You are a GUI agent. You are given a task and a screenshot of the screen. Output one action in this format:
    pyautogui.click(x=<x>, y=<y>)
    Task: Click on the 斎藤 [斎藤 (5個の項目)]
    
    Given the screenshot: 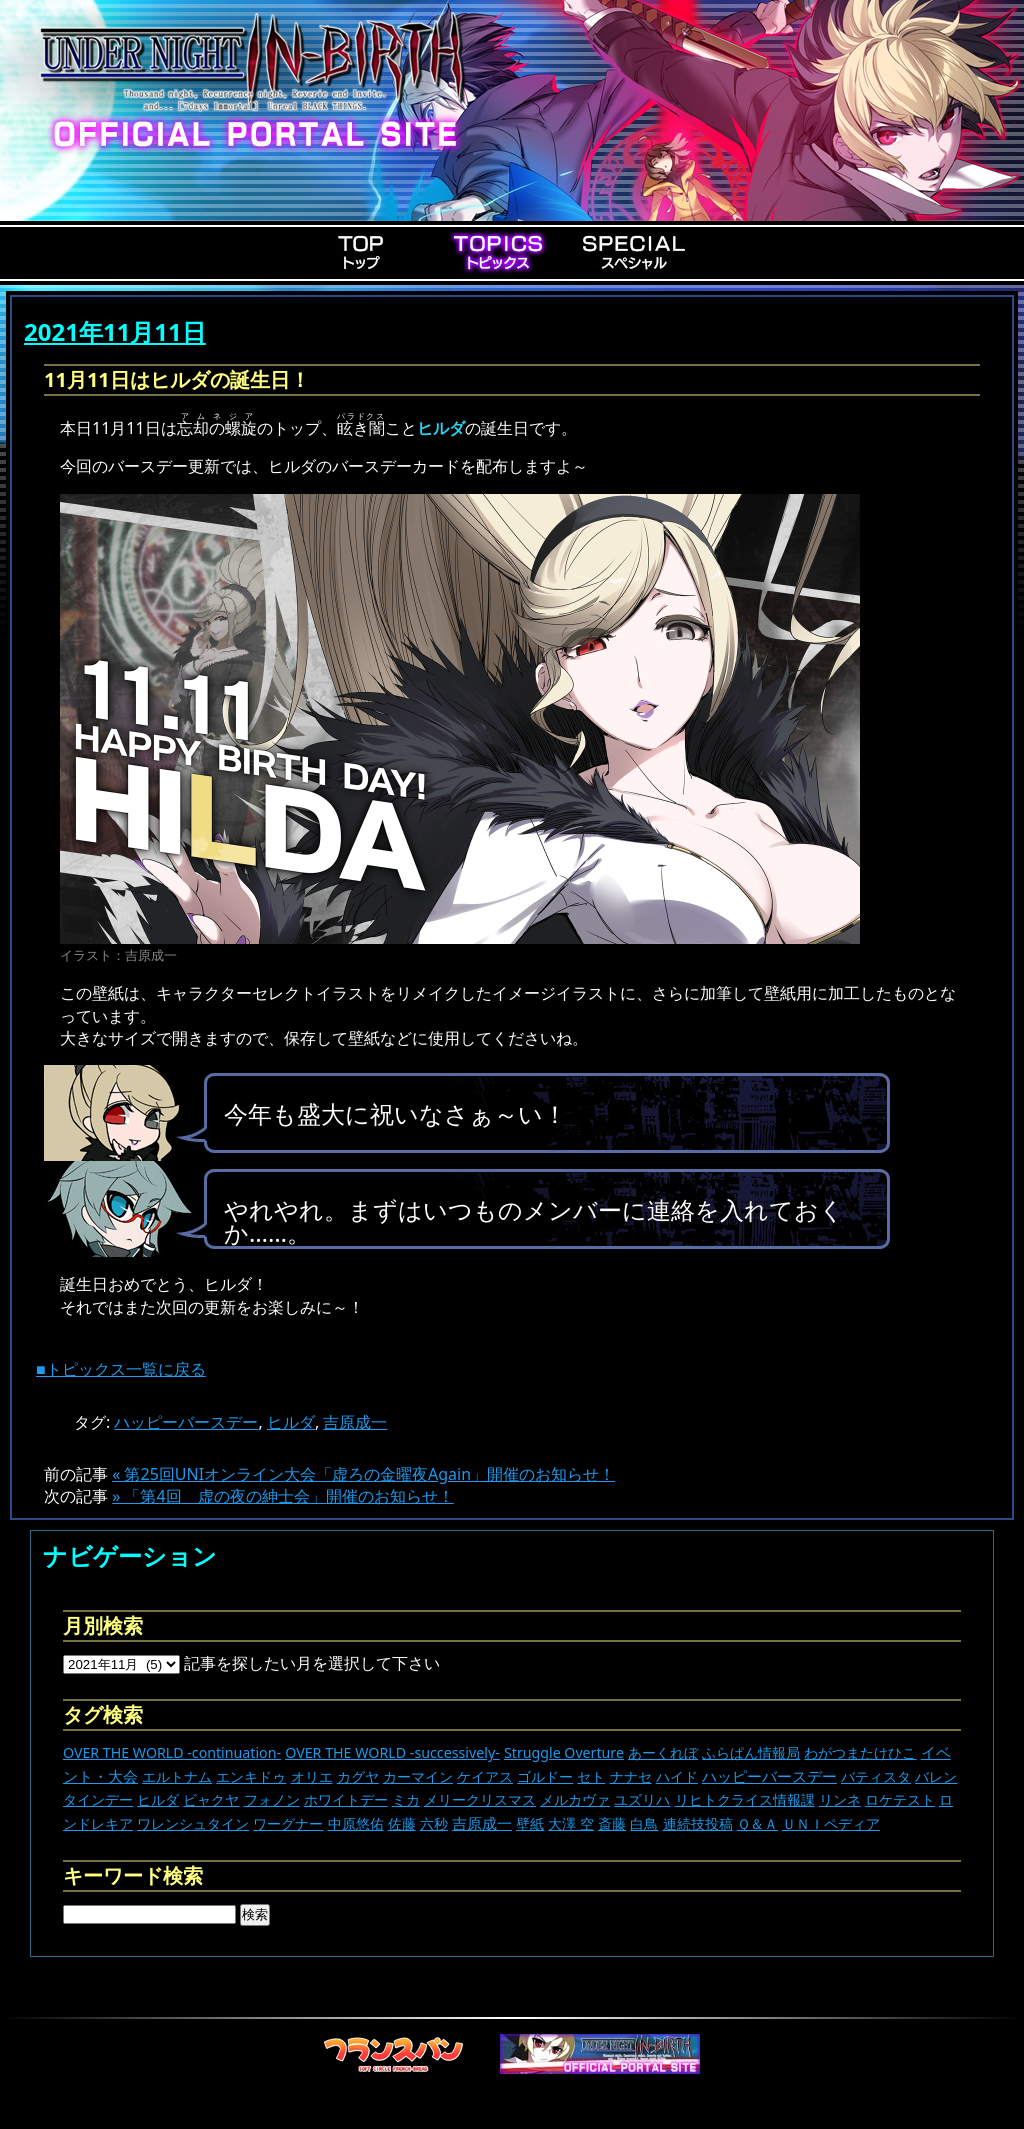 What is the action you would take?
    pyautogui.click(x=612, y=1823)
    